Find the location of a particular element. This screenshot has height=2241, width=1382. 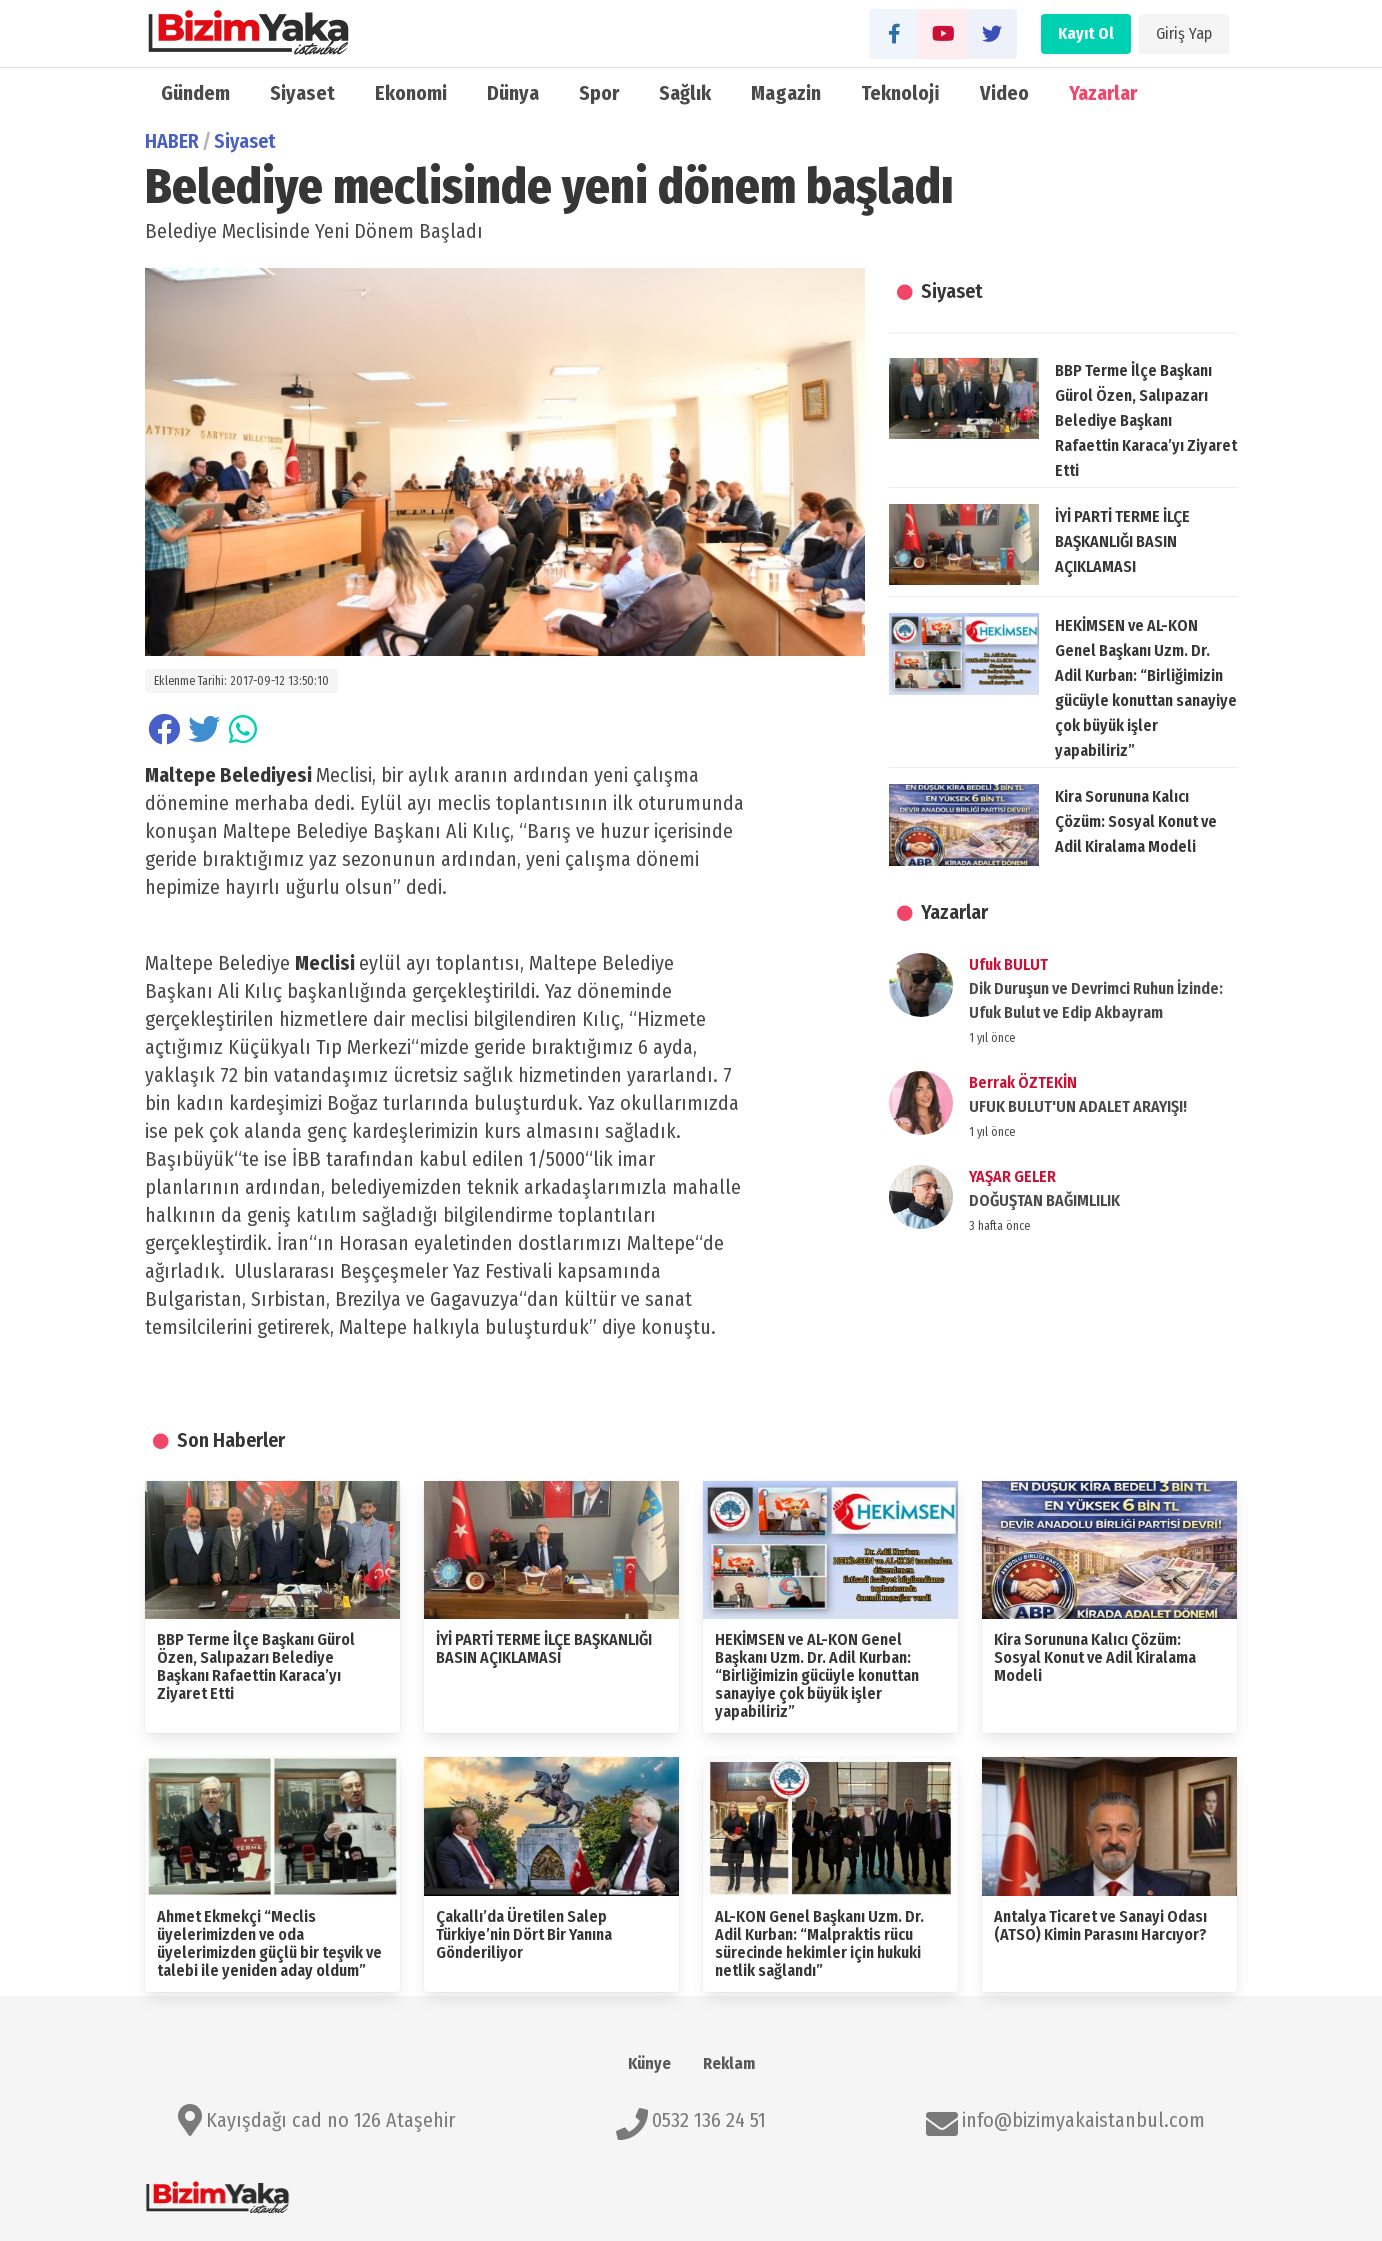

Siyaset is located at coordinates (302, 93).